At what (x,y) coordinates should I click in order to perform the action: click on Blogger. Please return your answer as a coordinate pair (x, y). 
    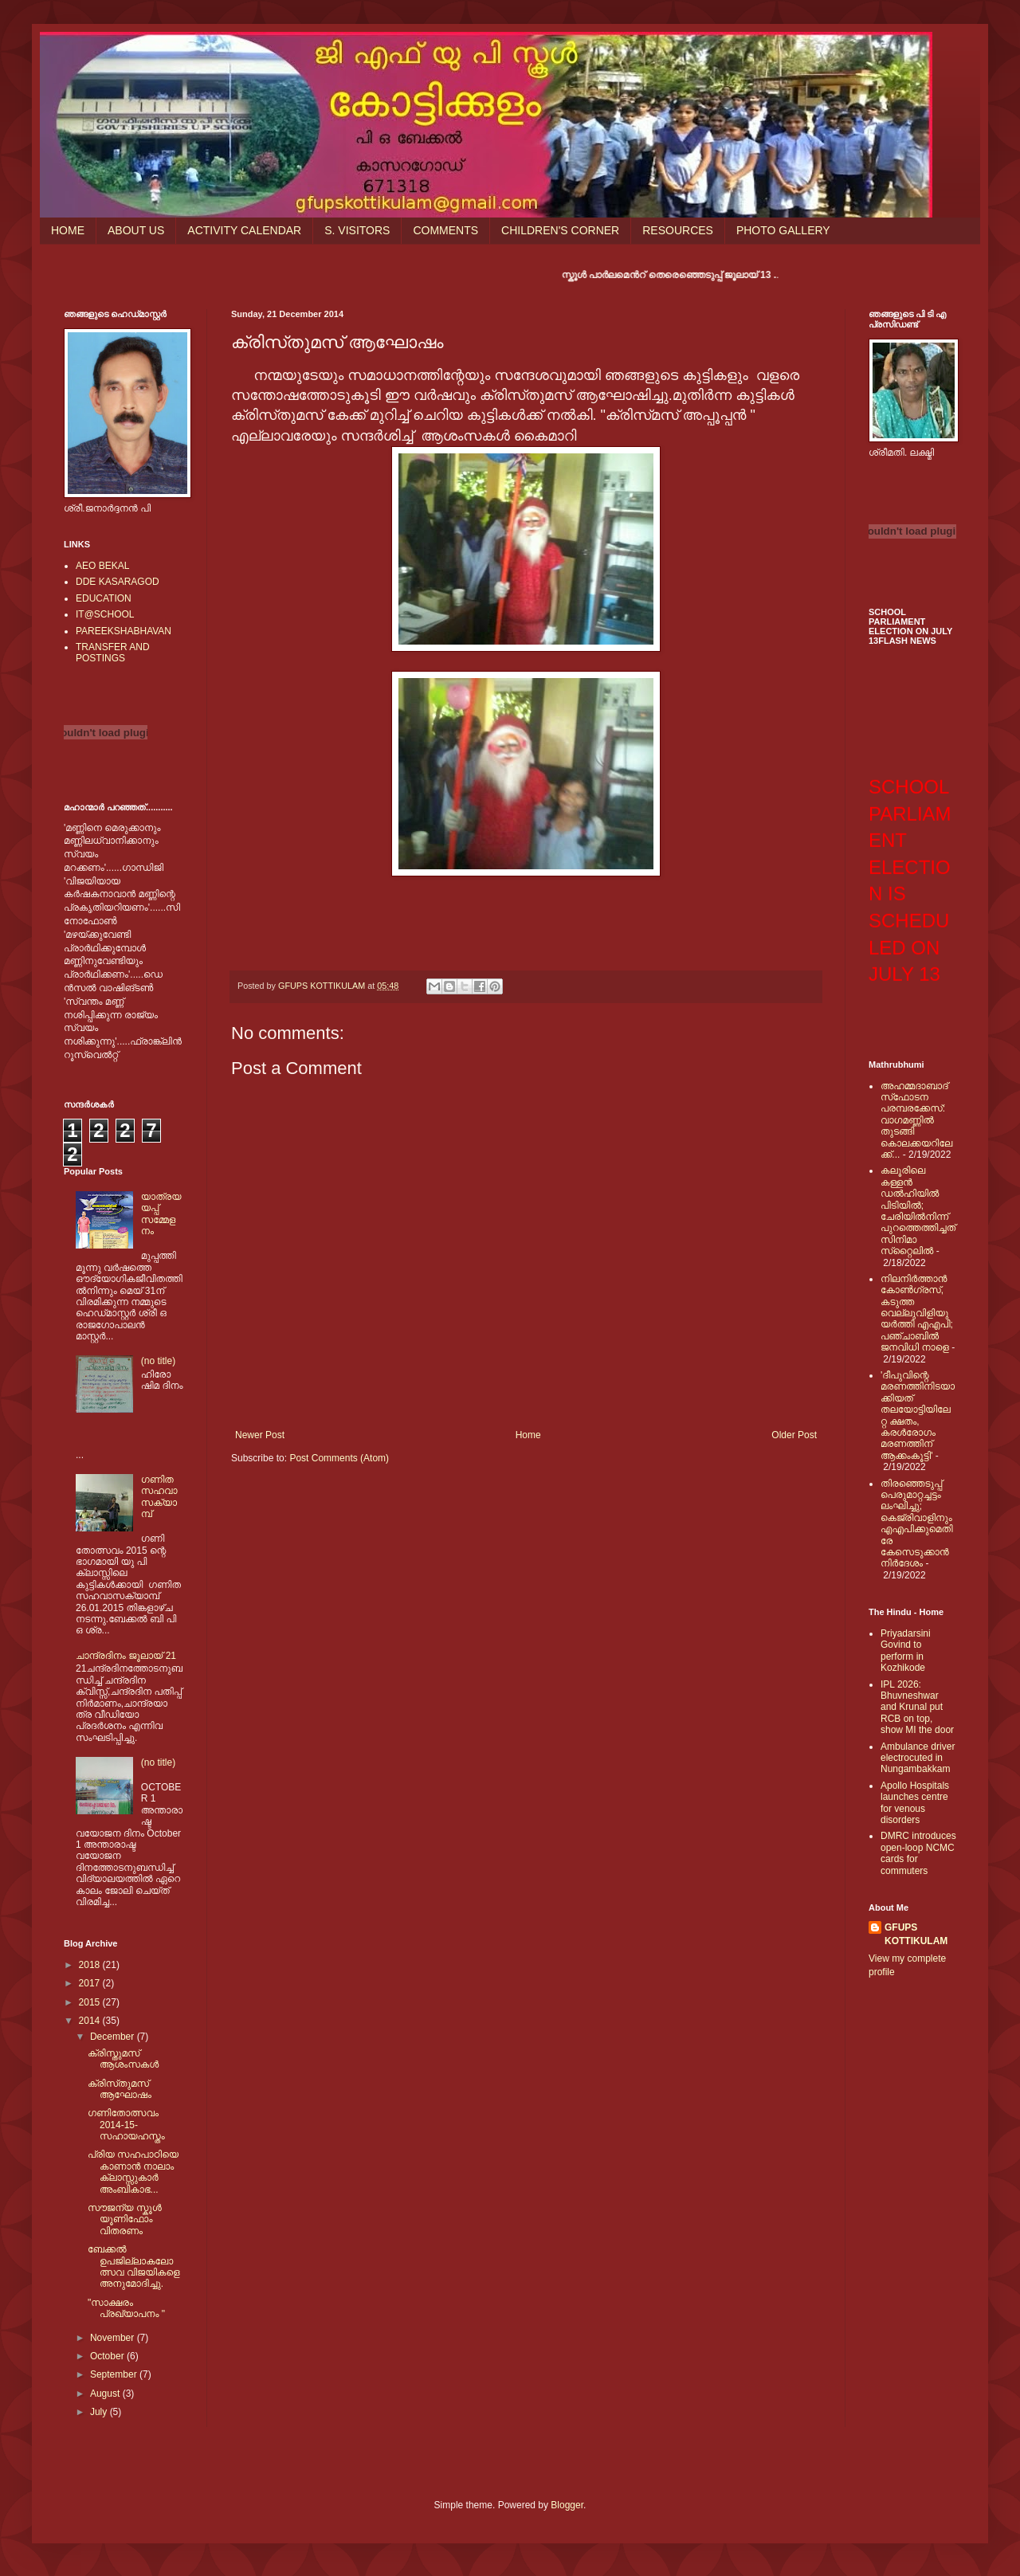
    Looking at the image, I should click on (567, 2505).